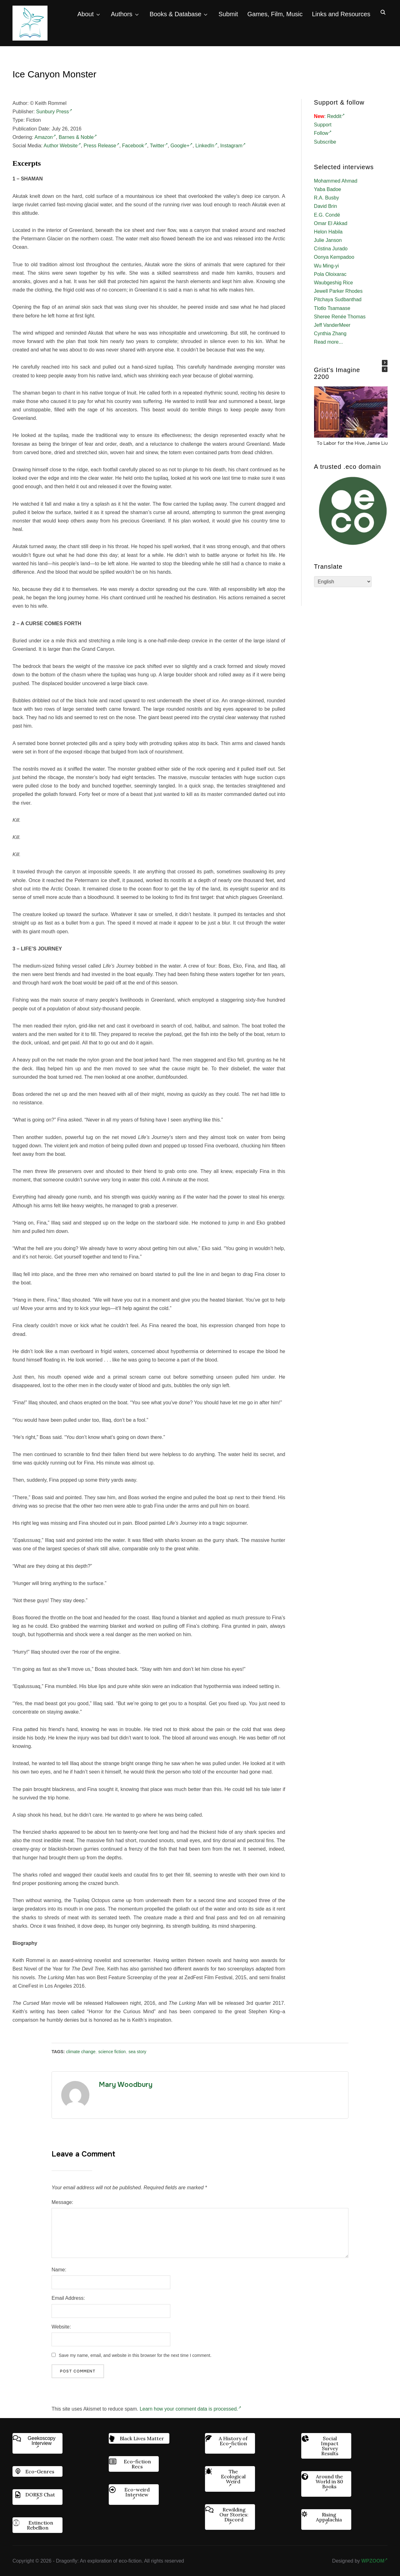 This screenshot has width=400, height=2576. Describe the element at coordinates (332, 308) in the screenshot. I see `Tlotlo Tsamaase` at that location.